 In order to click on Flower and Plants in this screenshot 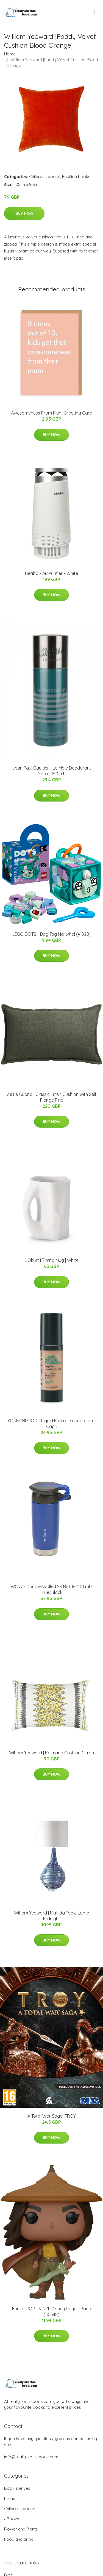, I will do `click(21, 2529)`.